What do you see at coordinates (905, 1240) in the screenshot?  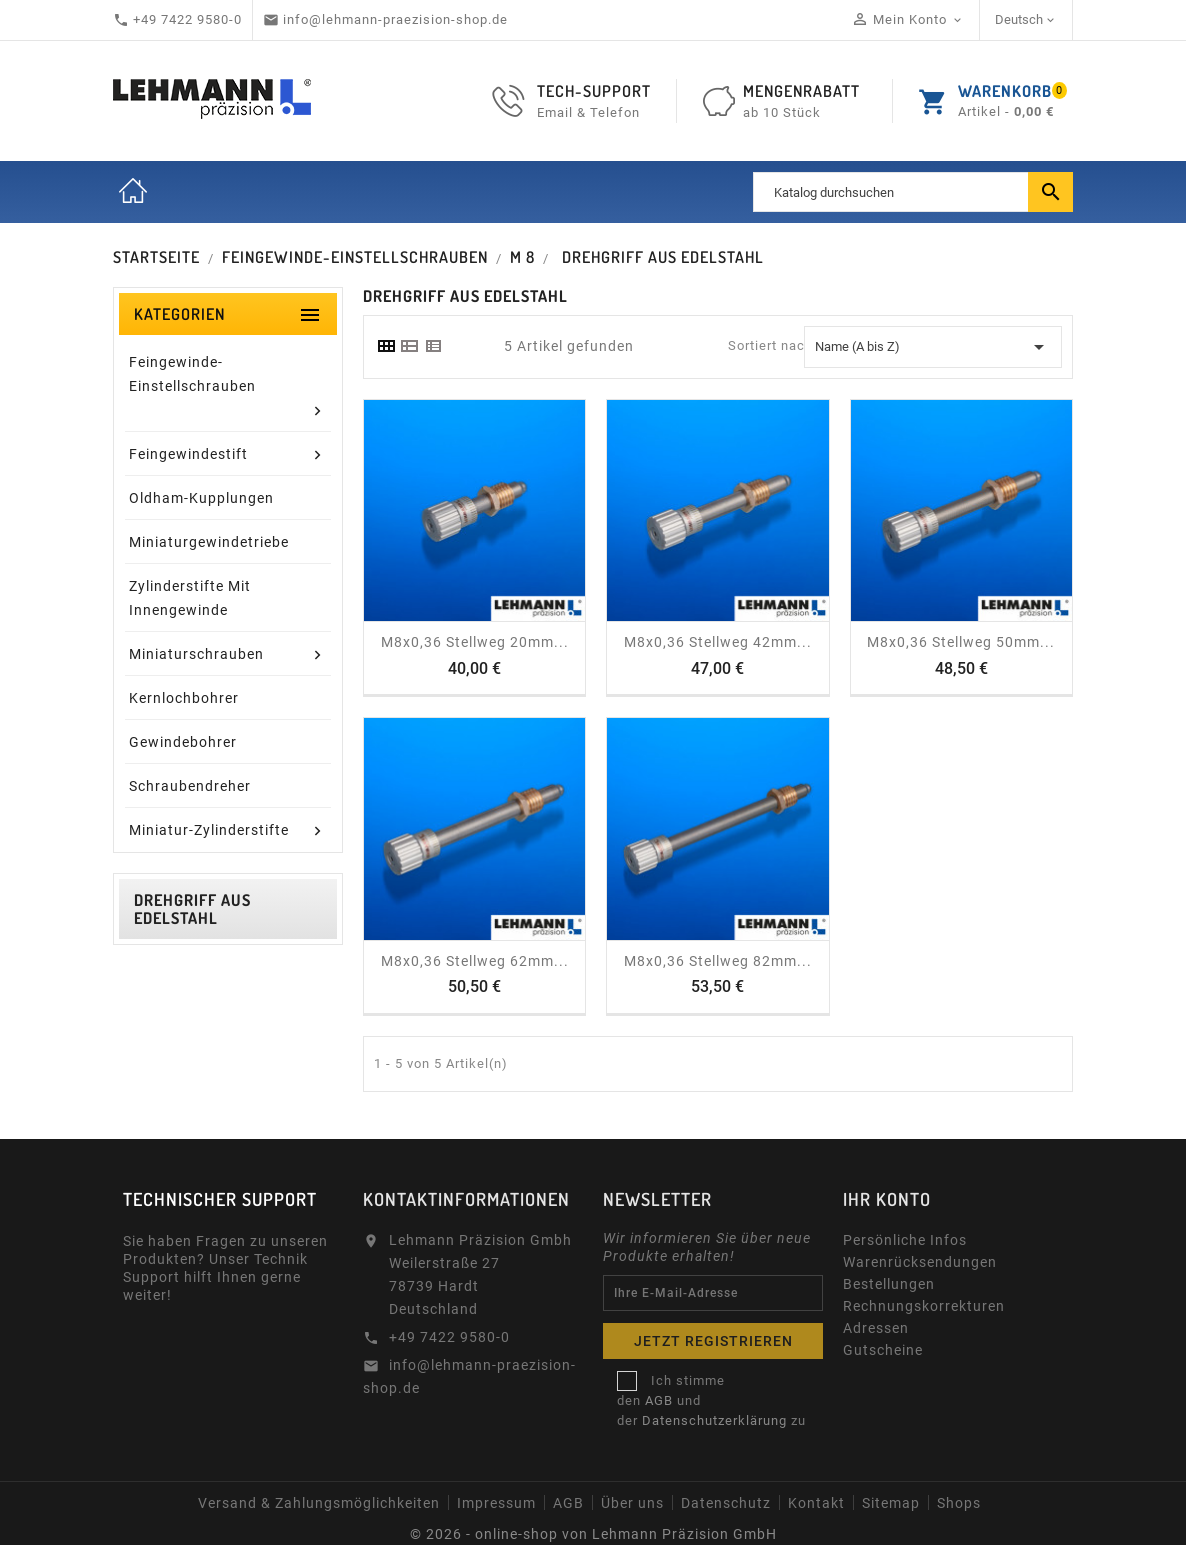 I see `Persönliche Infos` at bounding box center [905, 1240].